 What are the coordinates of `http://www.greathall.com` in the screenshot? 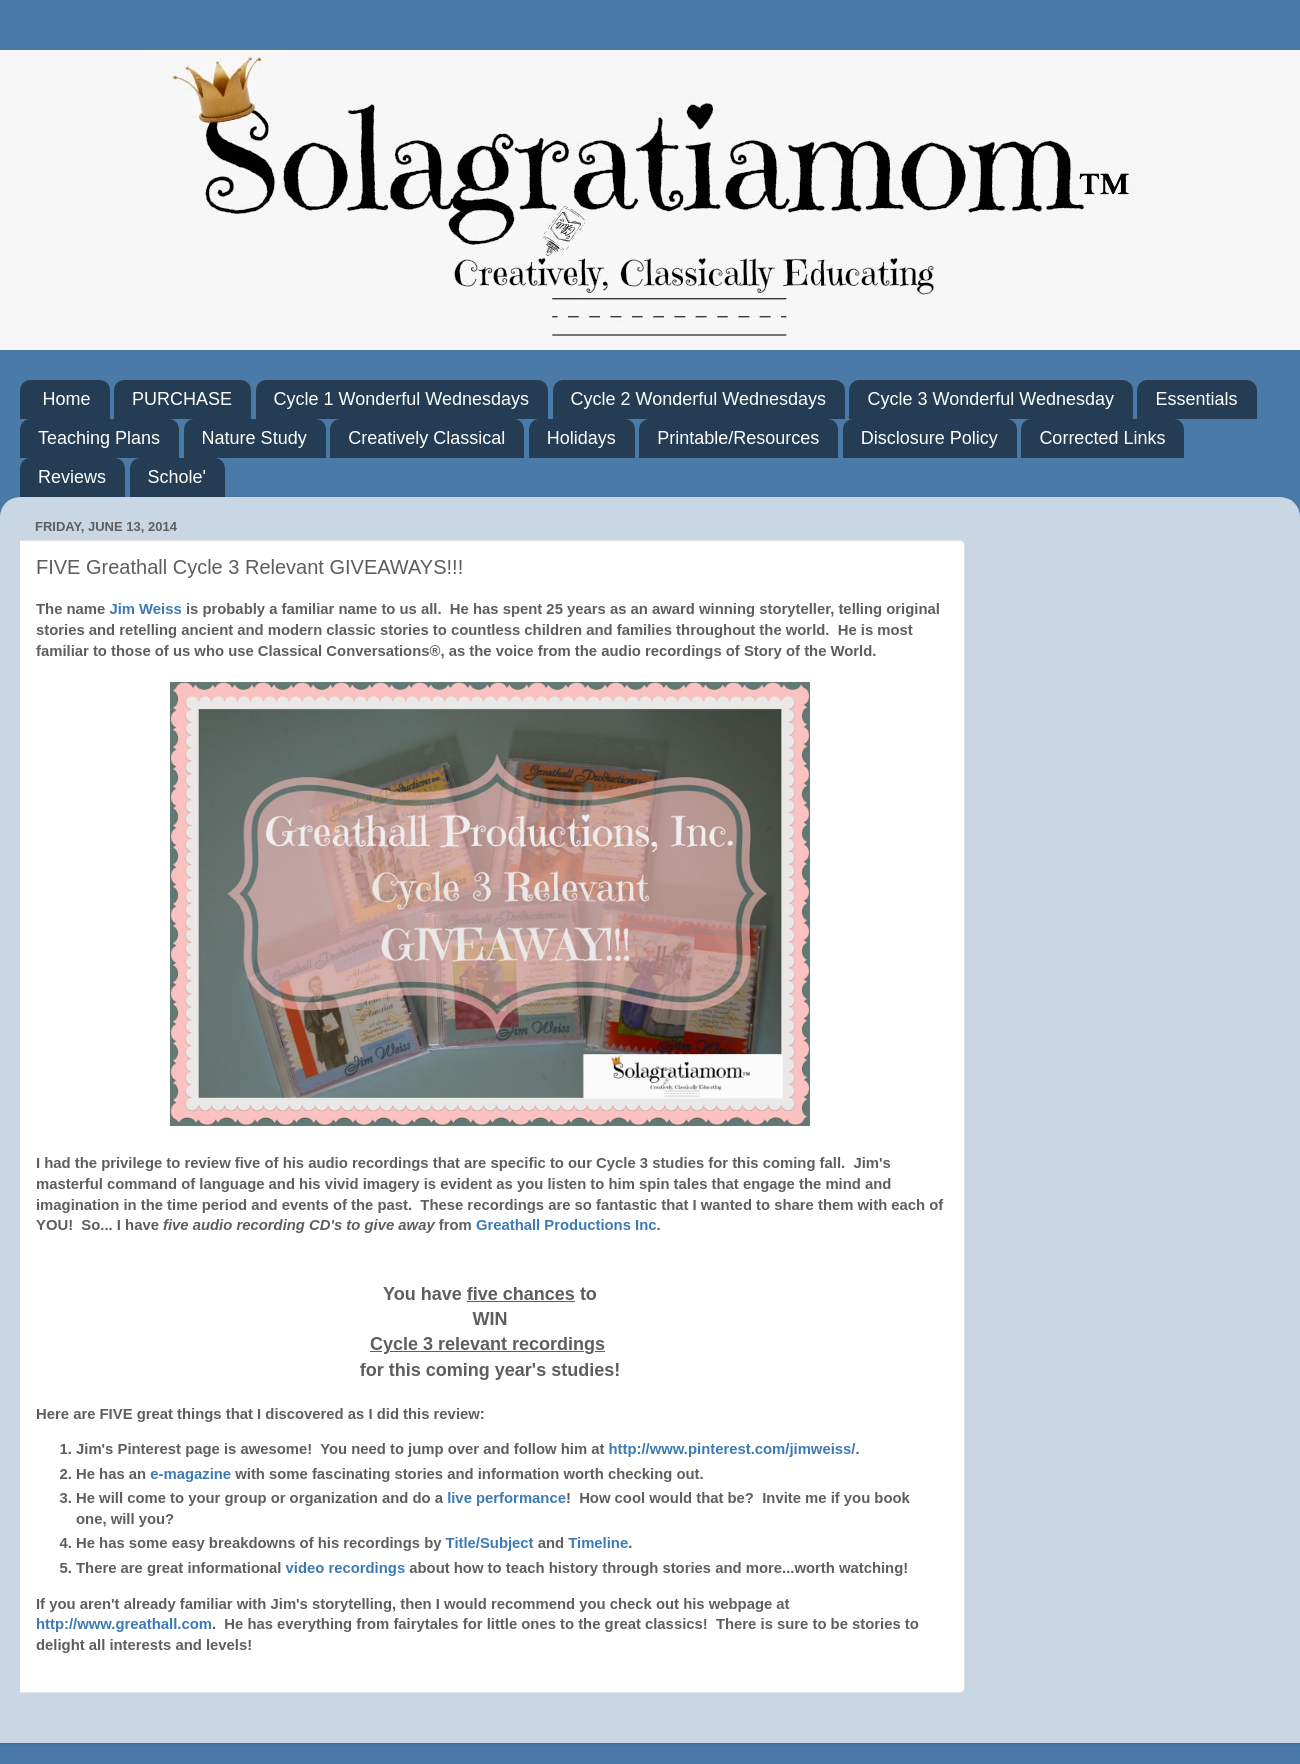 It's located at (124, 1624).